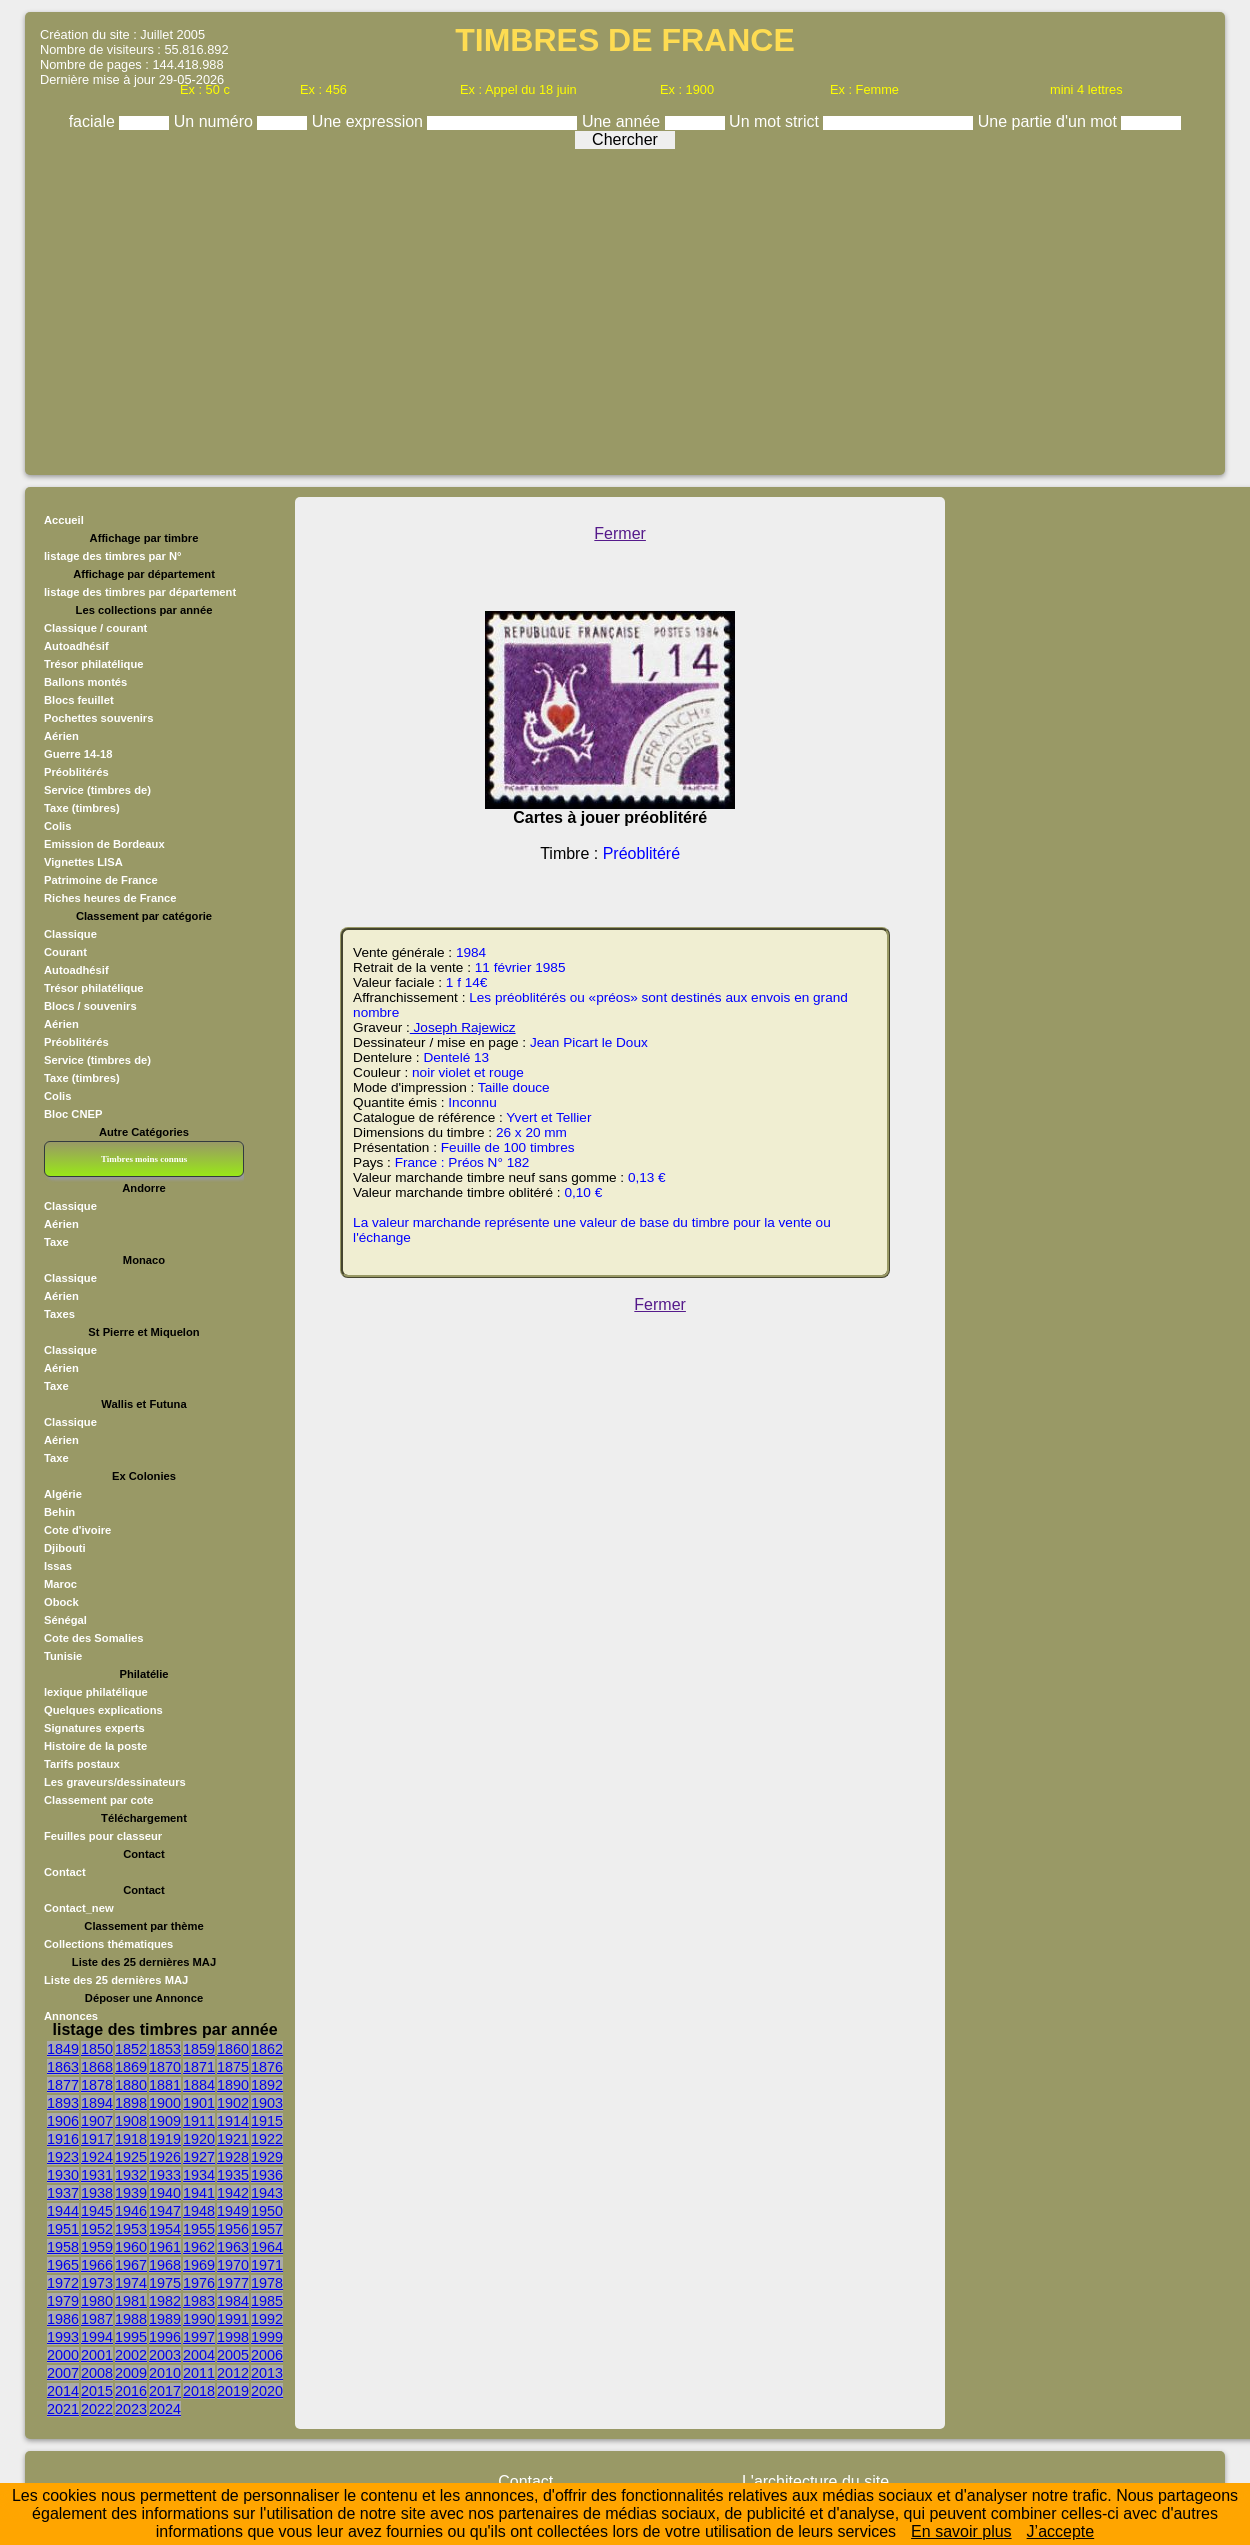  I want to click on J’accepte, so click(1061, 2531).